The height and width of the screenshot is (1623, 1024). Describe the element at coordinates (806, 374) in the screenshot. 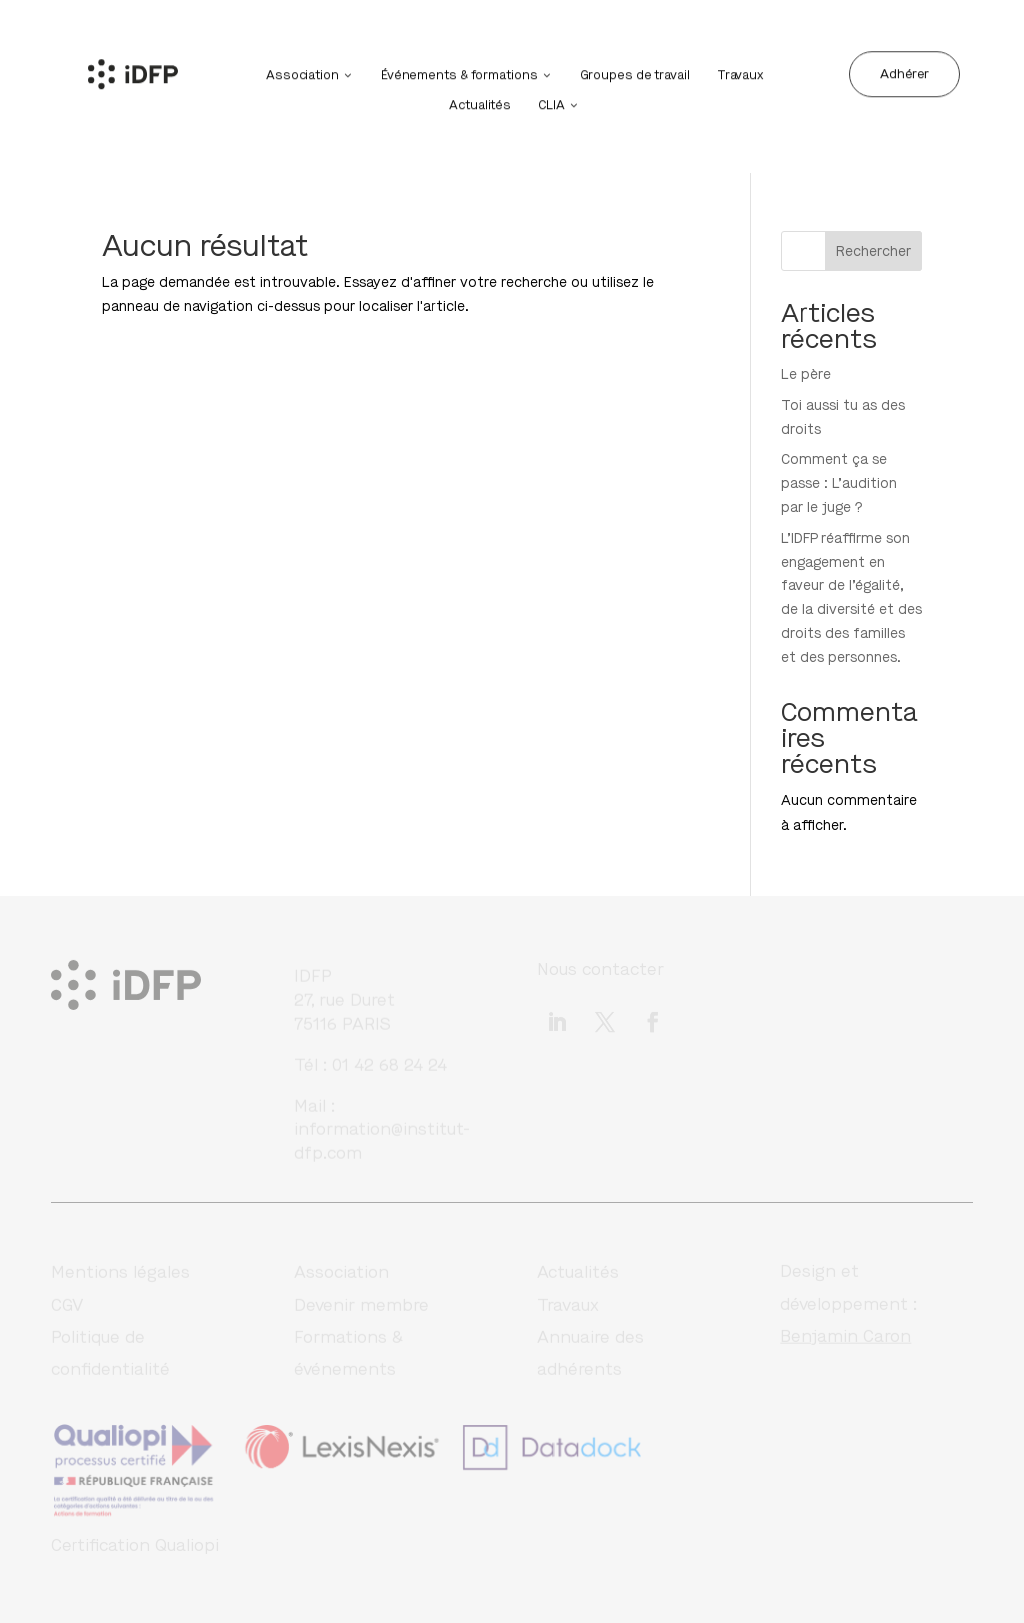

I see `Le père` at that location.